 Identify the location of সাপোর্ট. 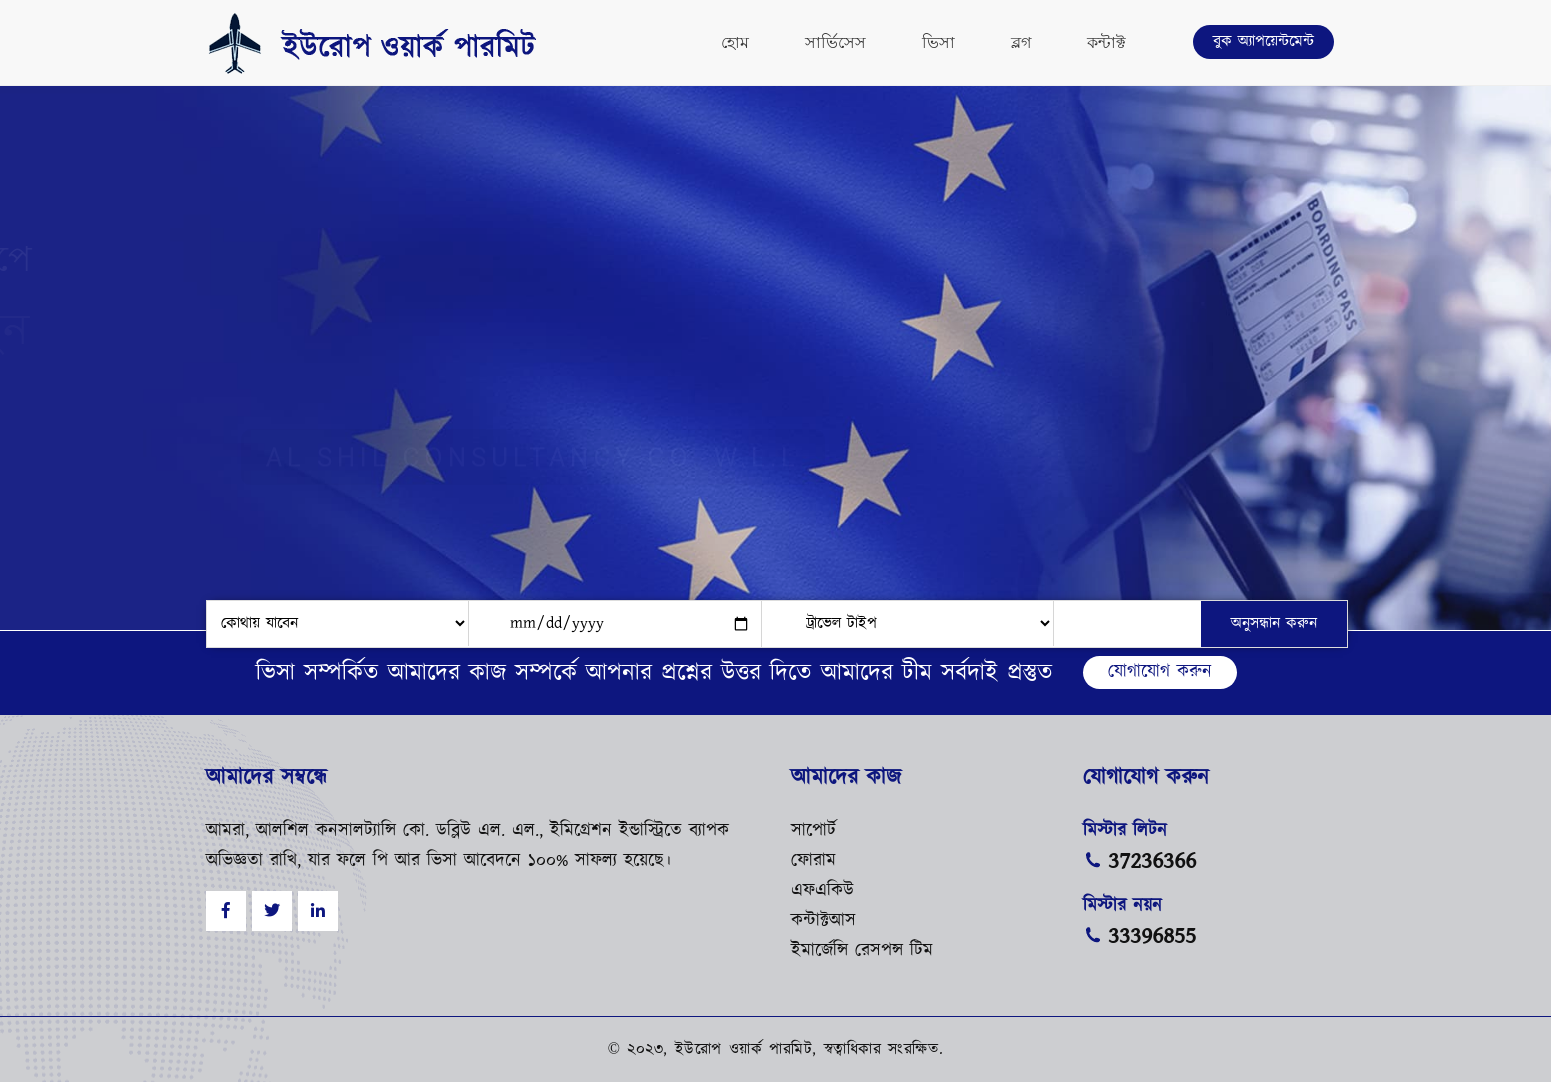
(813, 831).